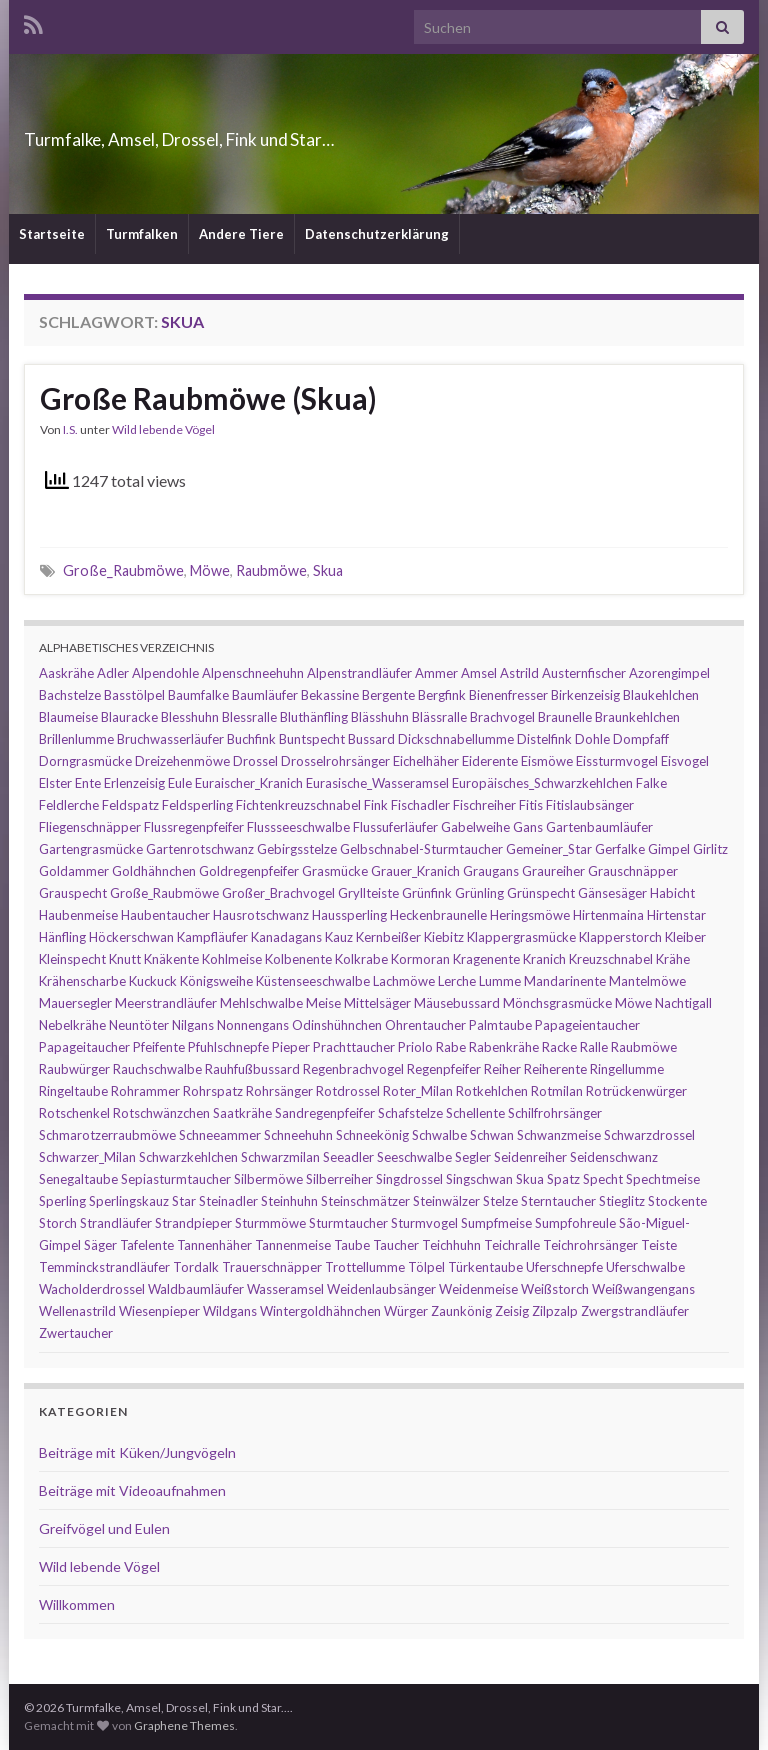 This screenshot has width=768, height=1750. Describe the element at coordinates (372, 1135) in the screenshot. I see `Schneekönig` at that location.